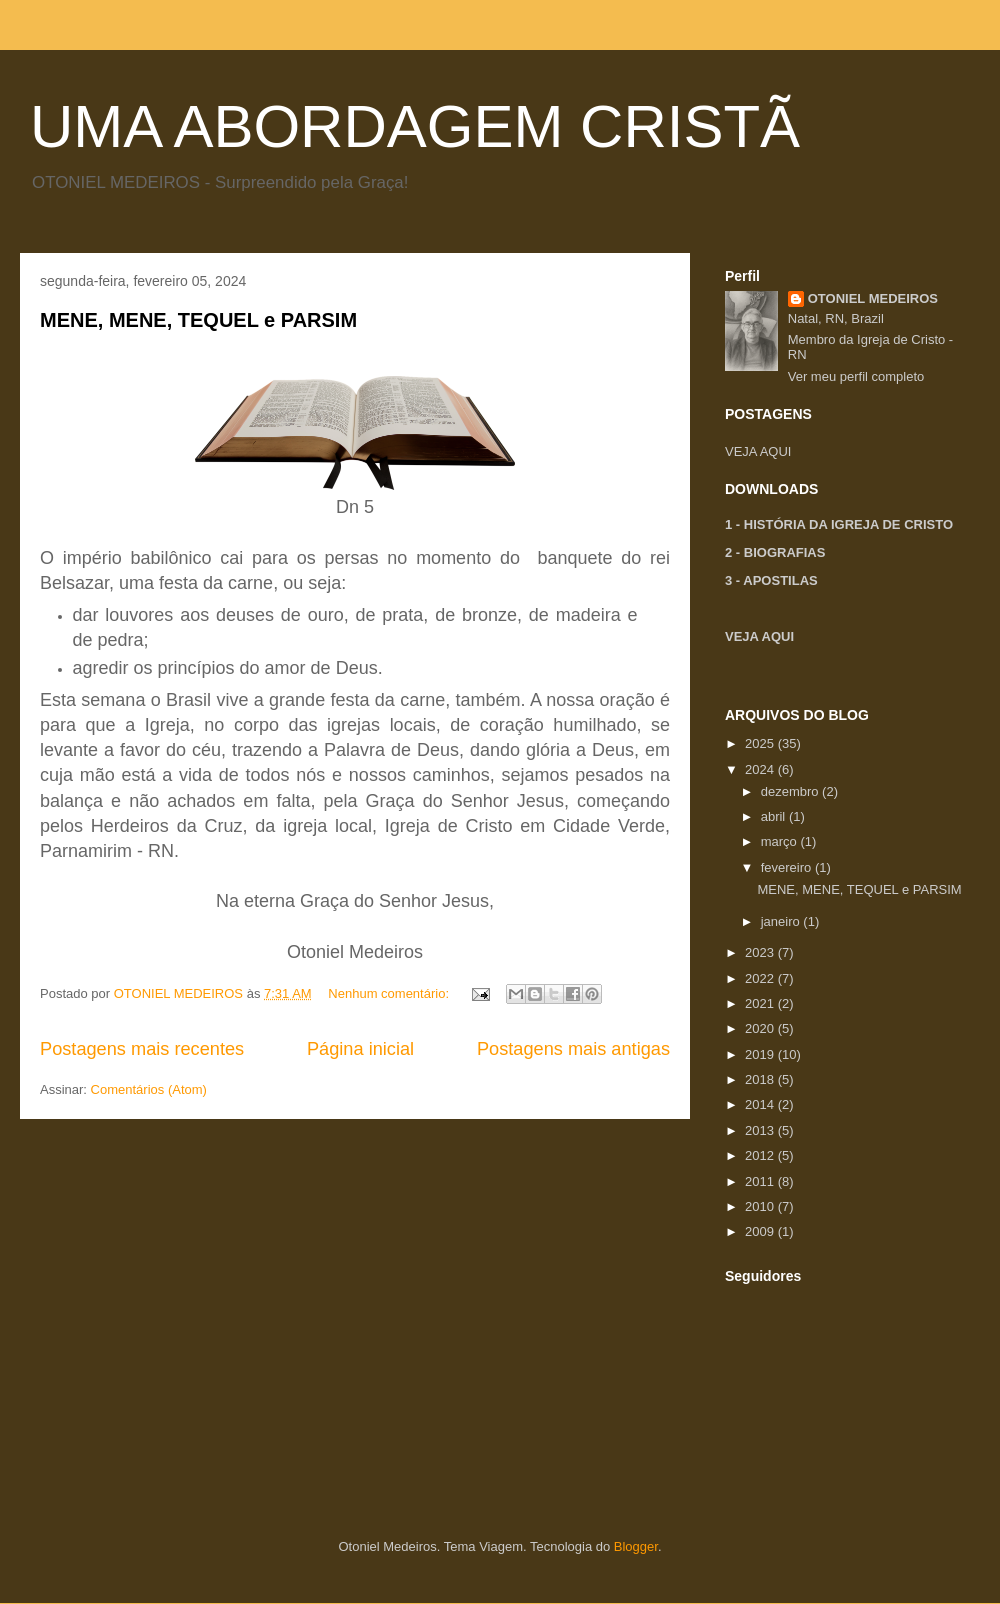 The image size is (1000, 1604). What do you see at coordinates (761, 1231) in the screenshot?
I see `2009` at bounding box center [761, 1231].